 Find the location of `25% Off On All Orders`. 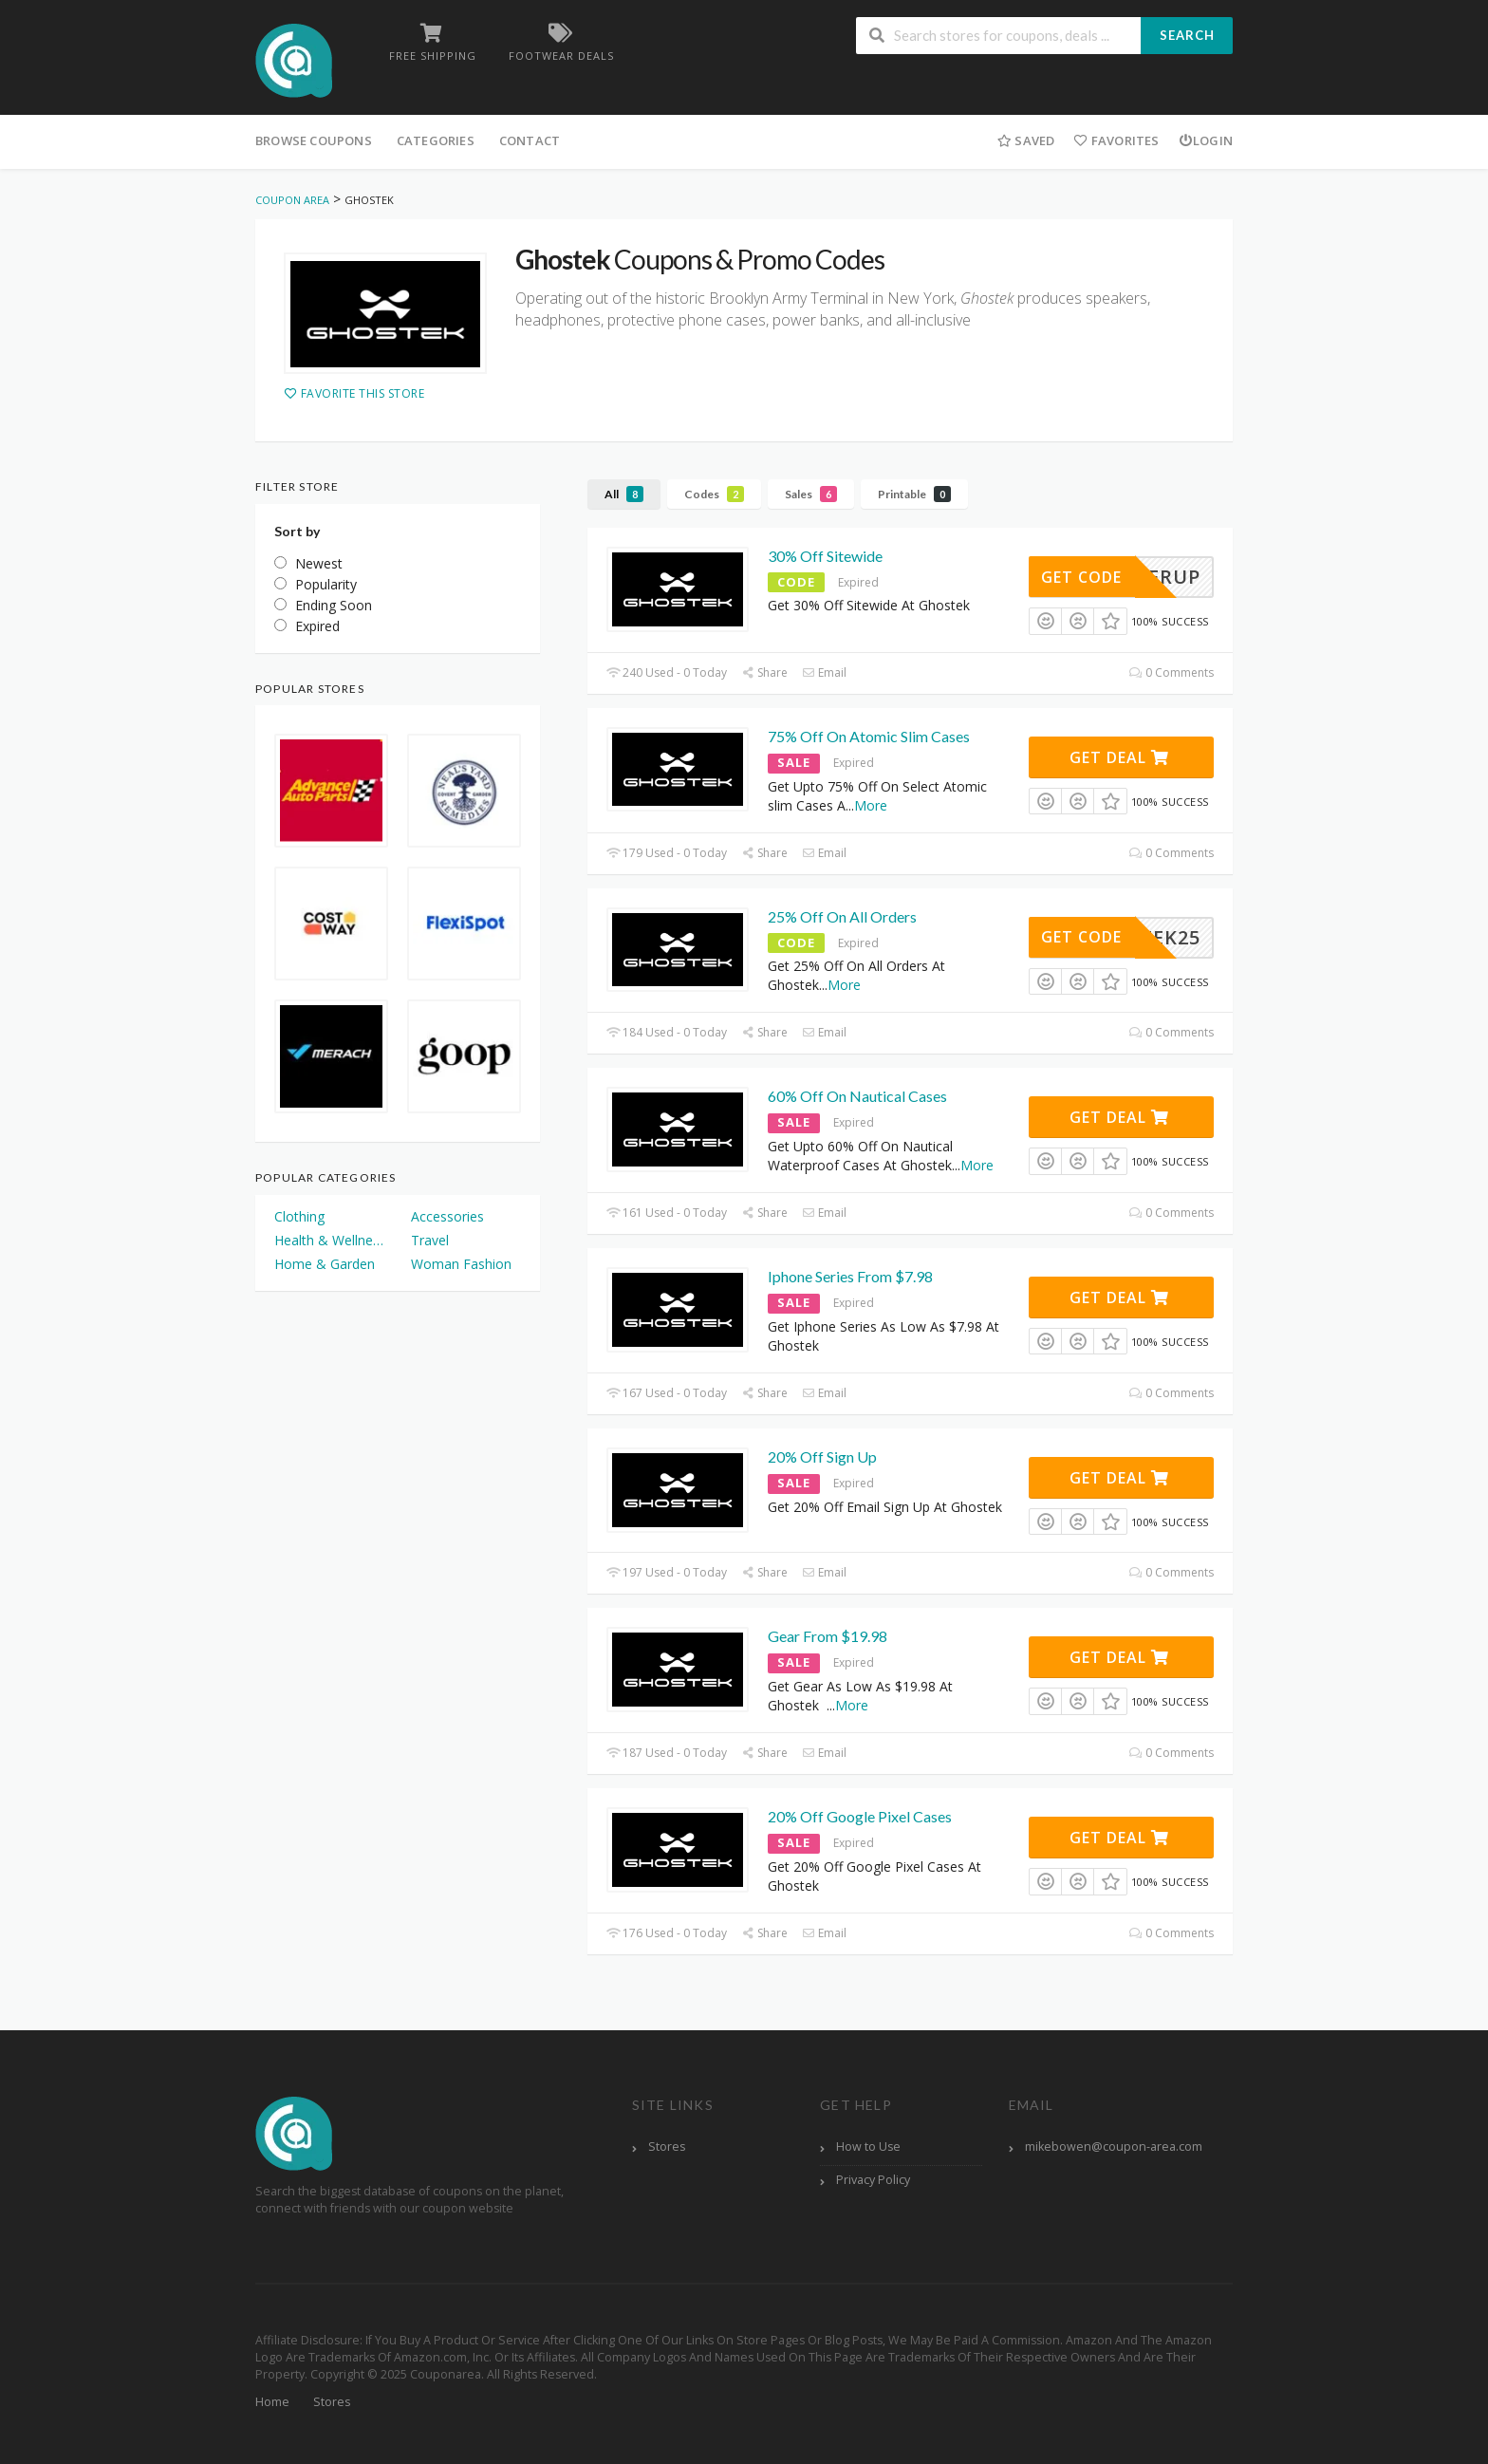

25% Off On All Orders is located at coordinates (842, 916).